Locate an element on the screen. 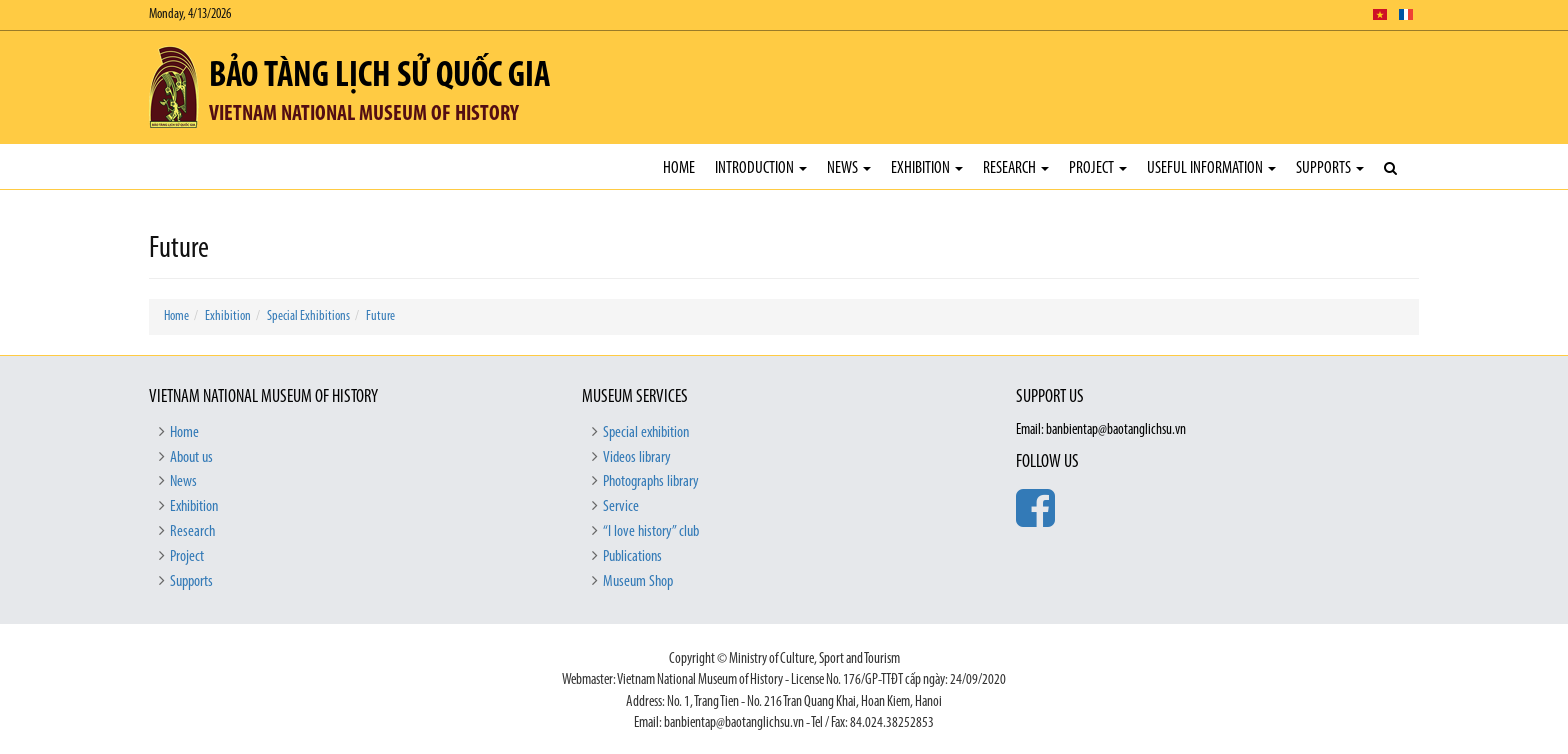  Research is located at coordinates (1016, 168).